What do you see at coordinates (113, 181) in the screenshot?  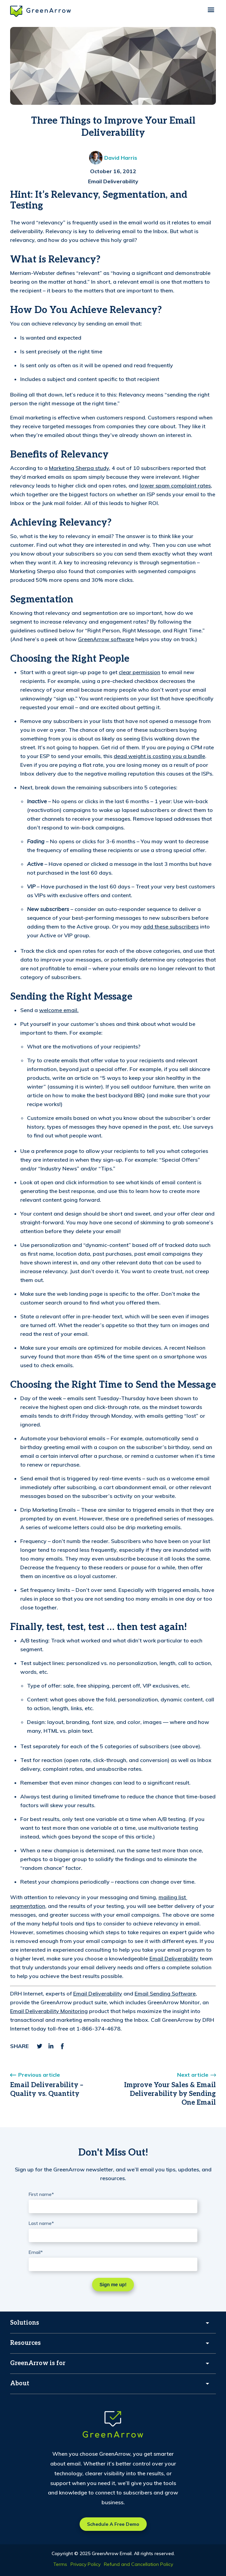 I see `Email Deliverability` at bounding box center [113, 181].